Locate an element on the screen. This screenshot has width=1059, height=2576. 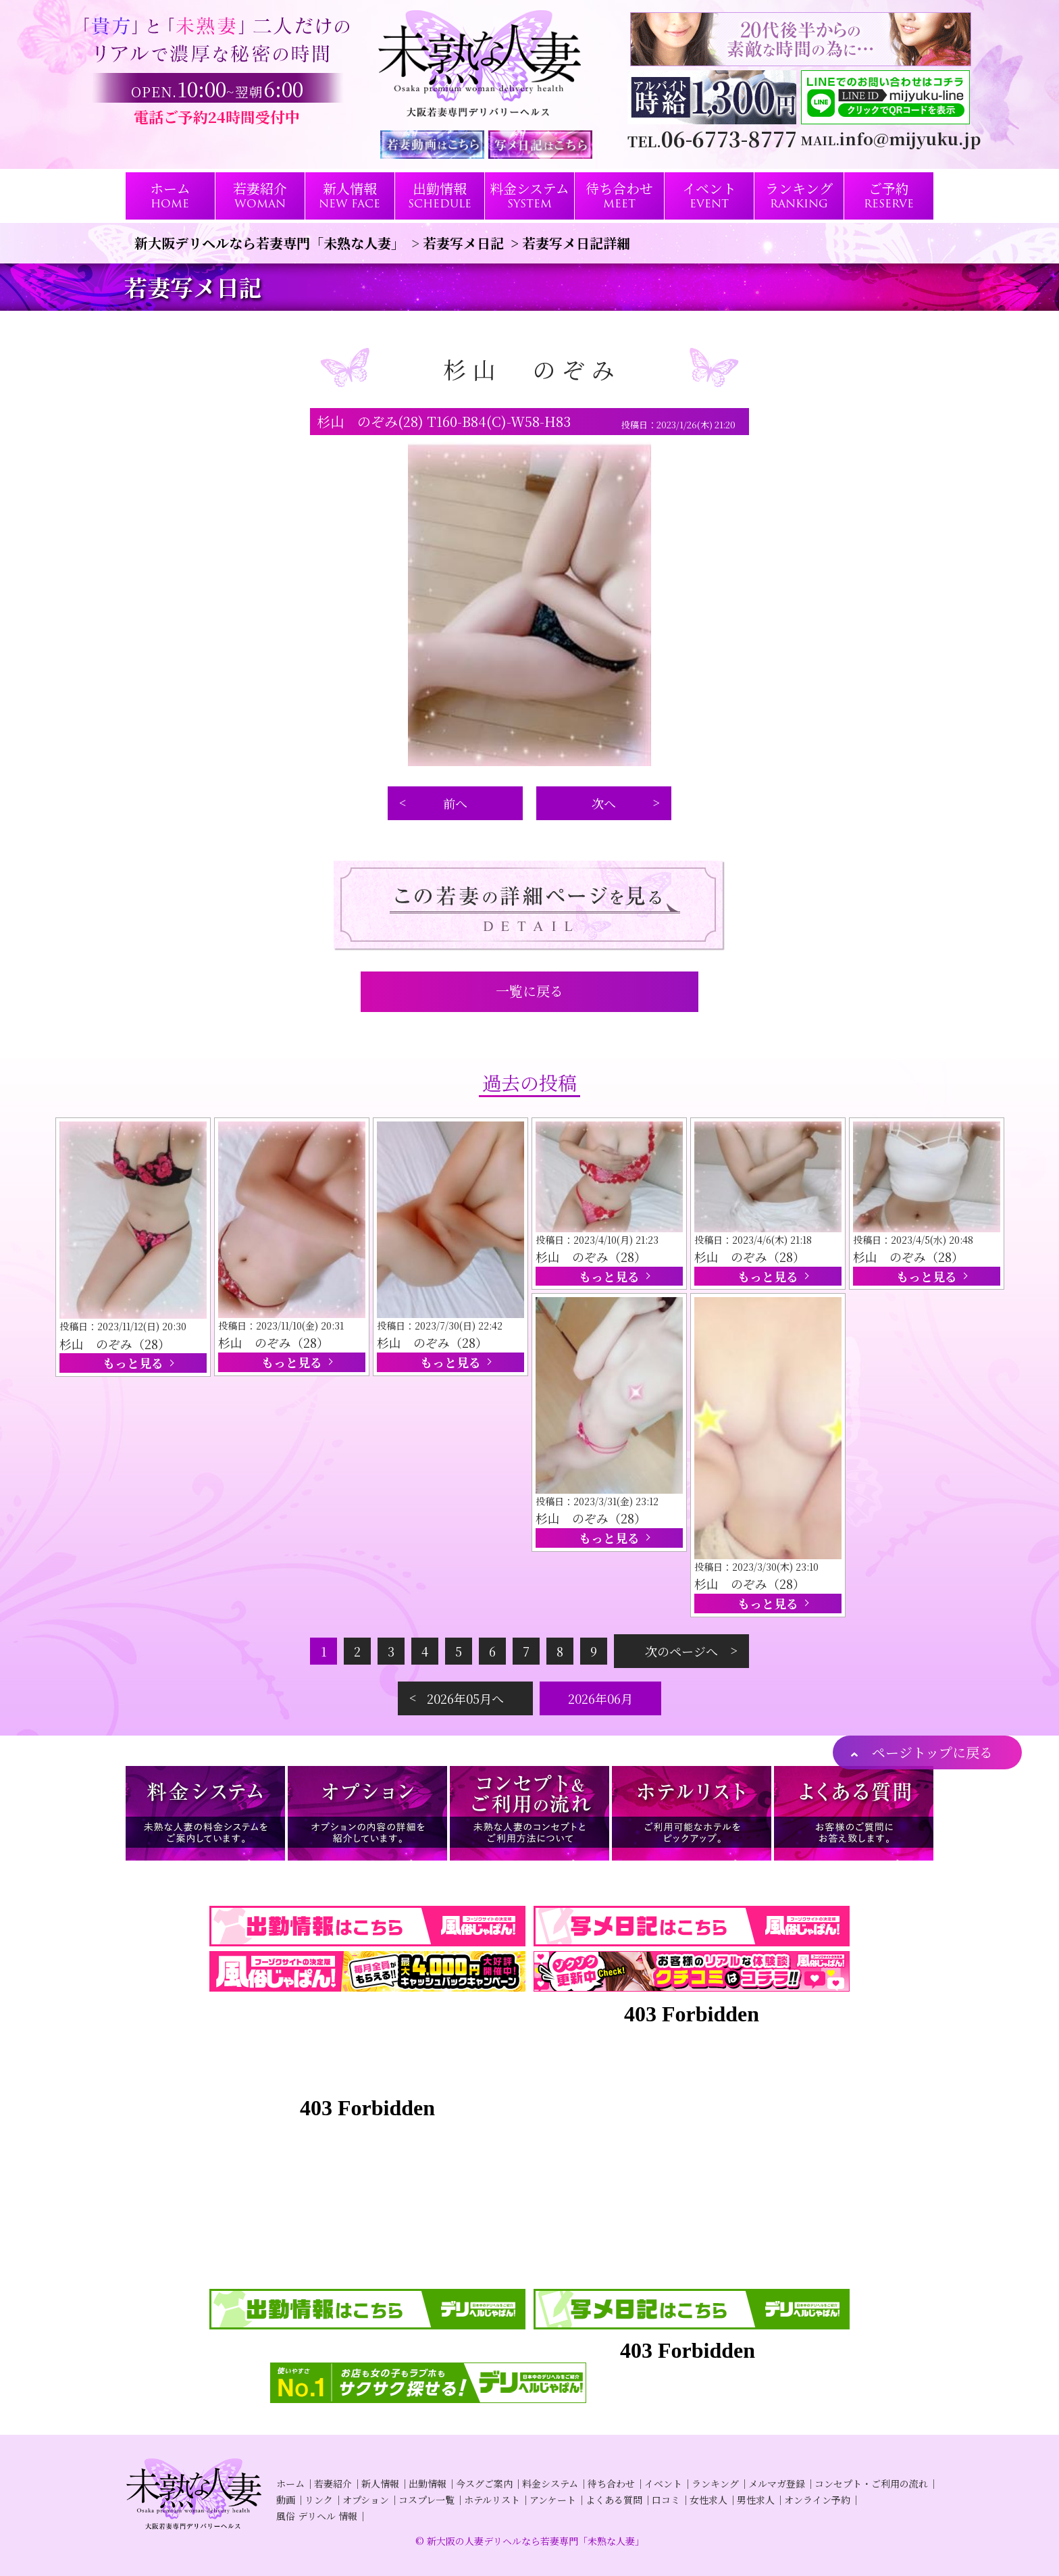
ページトップに戻る is located at coordinates (932, 1752).